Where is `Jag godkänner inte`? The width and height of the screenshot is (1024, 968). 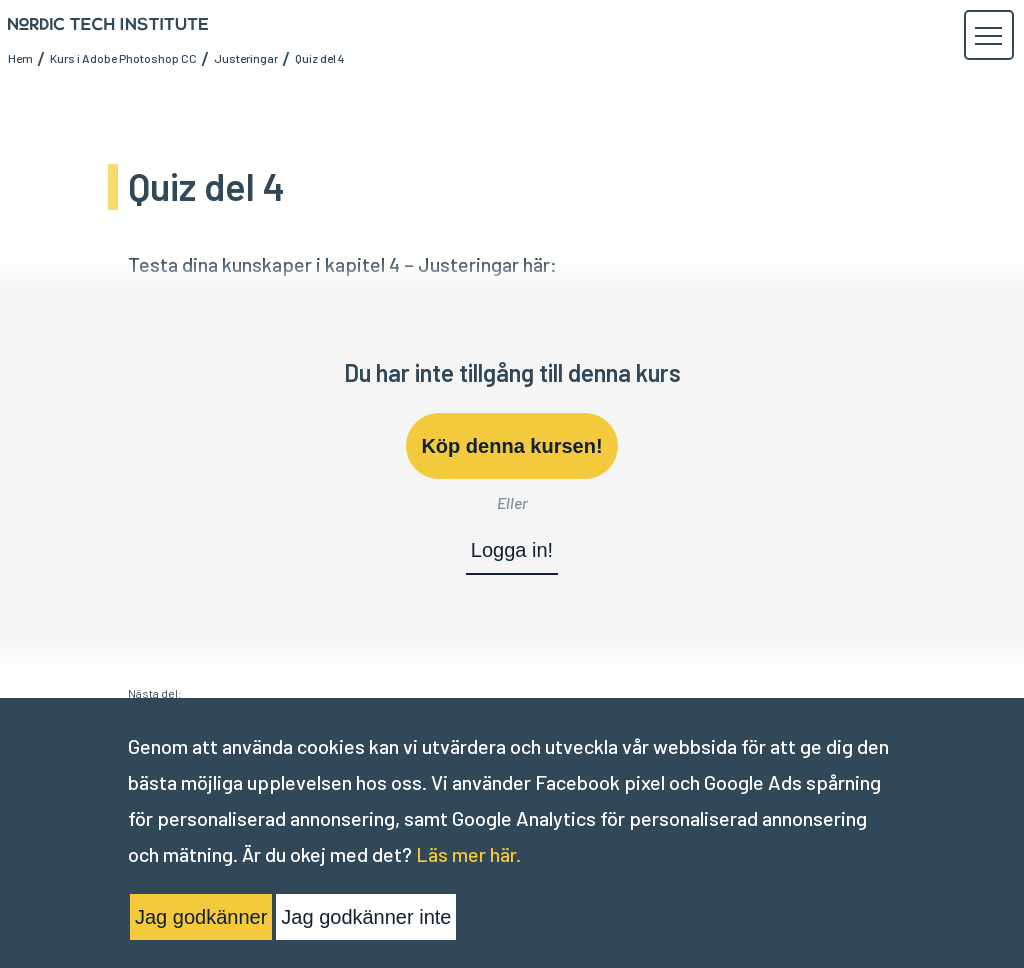 Jag godkänner inte is located at coordinates (366, 917).